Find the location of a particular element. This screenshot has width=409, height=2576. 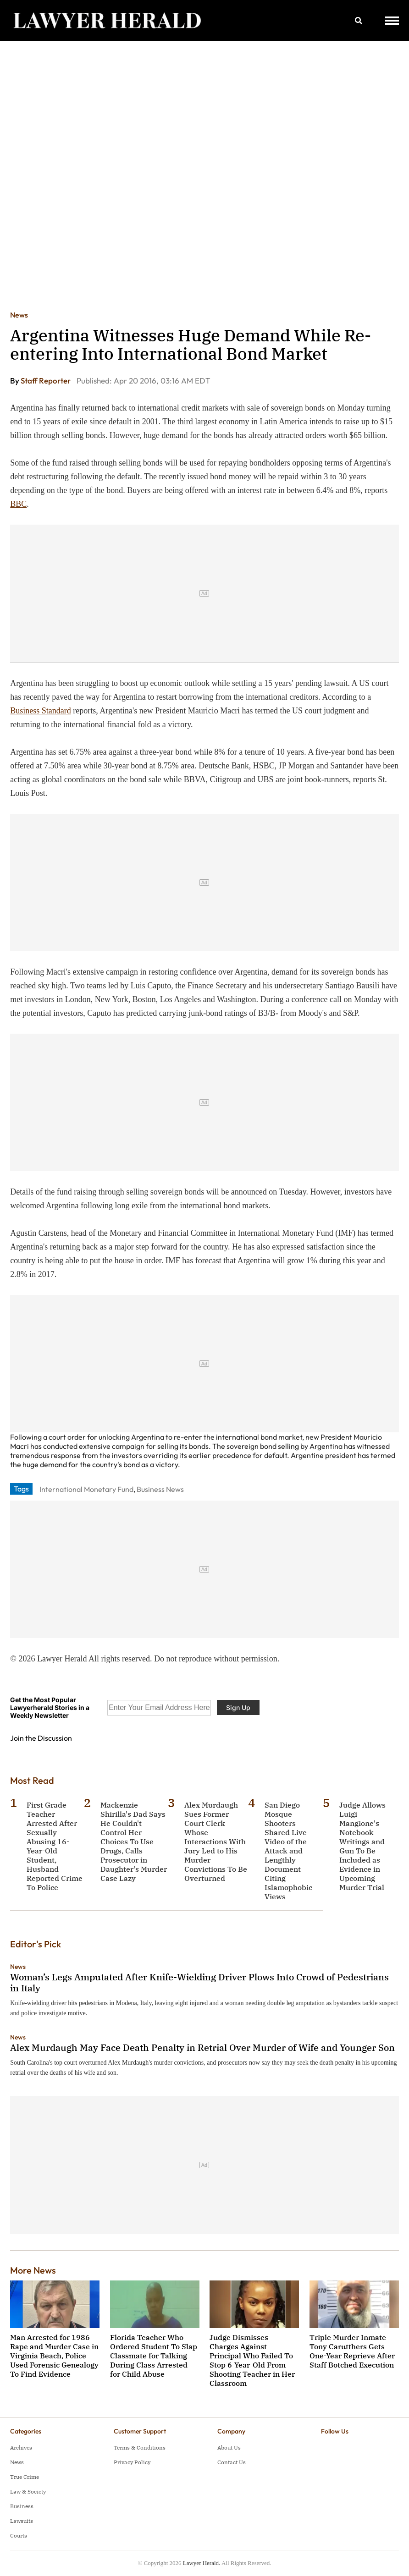

Man Arrested for 1986 Rape and Murder Case in Virginia Beach, Police Used Forensic Genealogy To Find Evidence is located at coordinates (54, 2356).